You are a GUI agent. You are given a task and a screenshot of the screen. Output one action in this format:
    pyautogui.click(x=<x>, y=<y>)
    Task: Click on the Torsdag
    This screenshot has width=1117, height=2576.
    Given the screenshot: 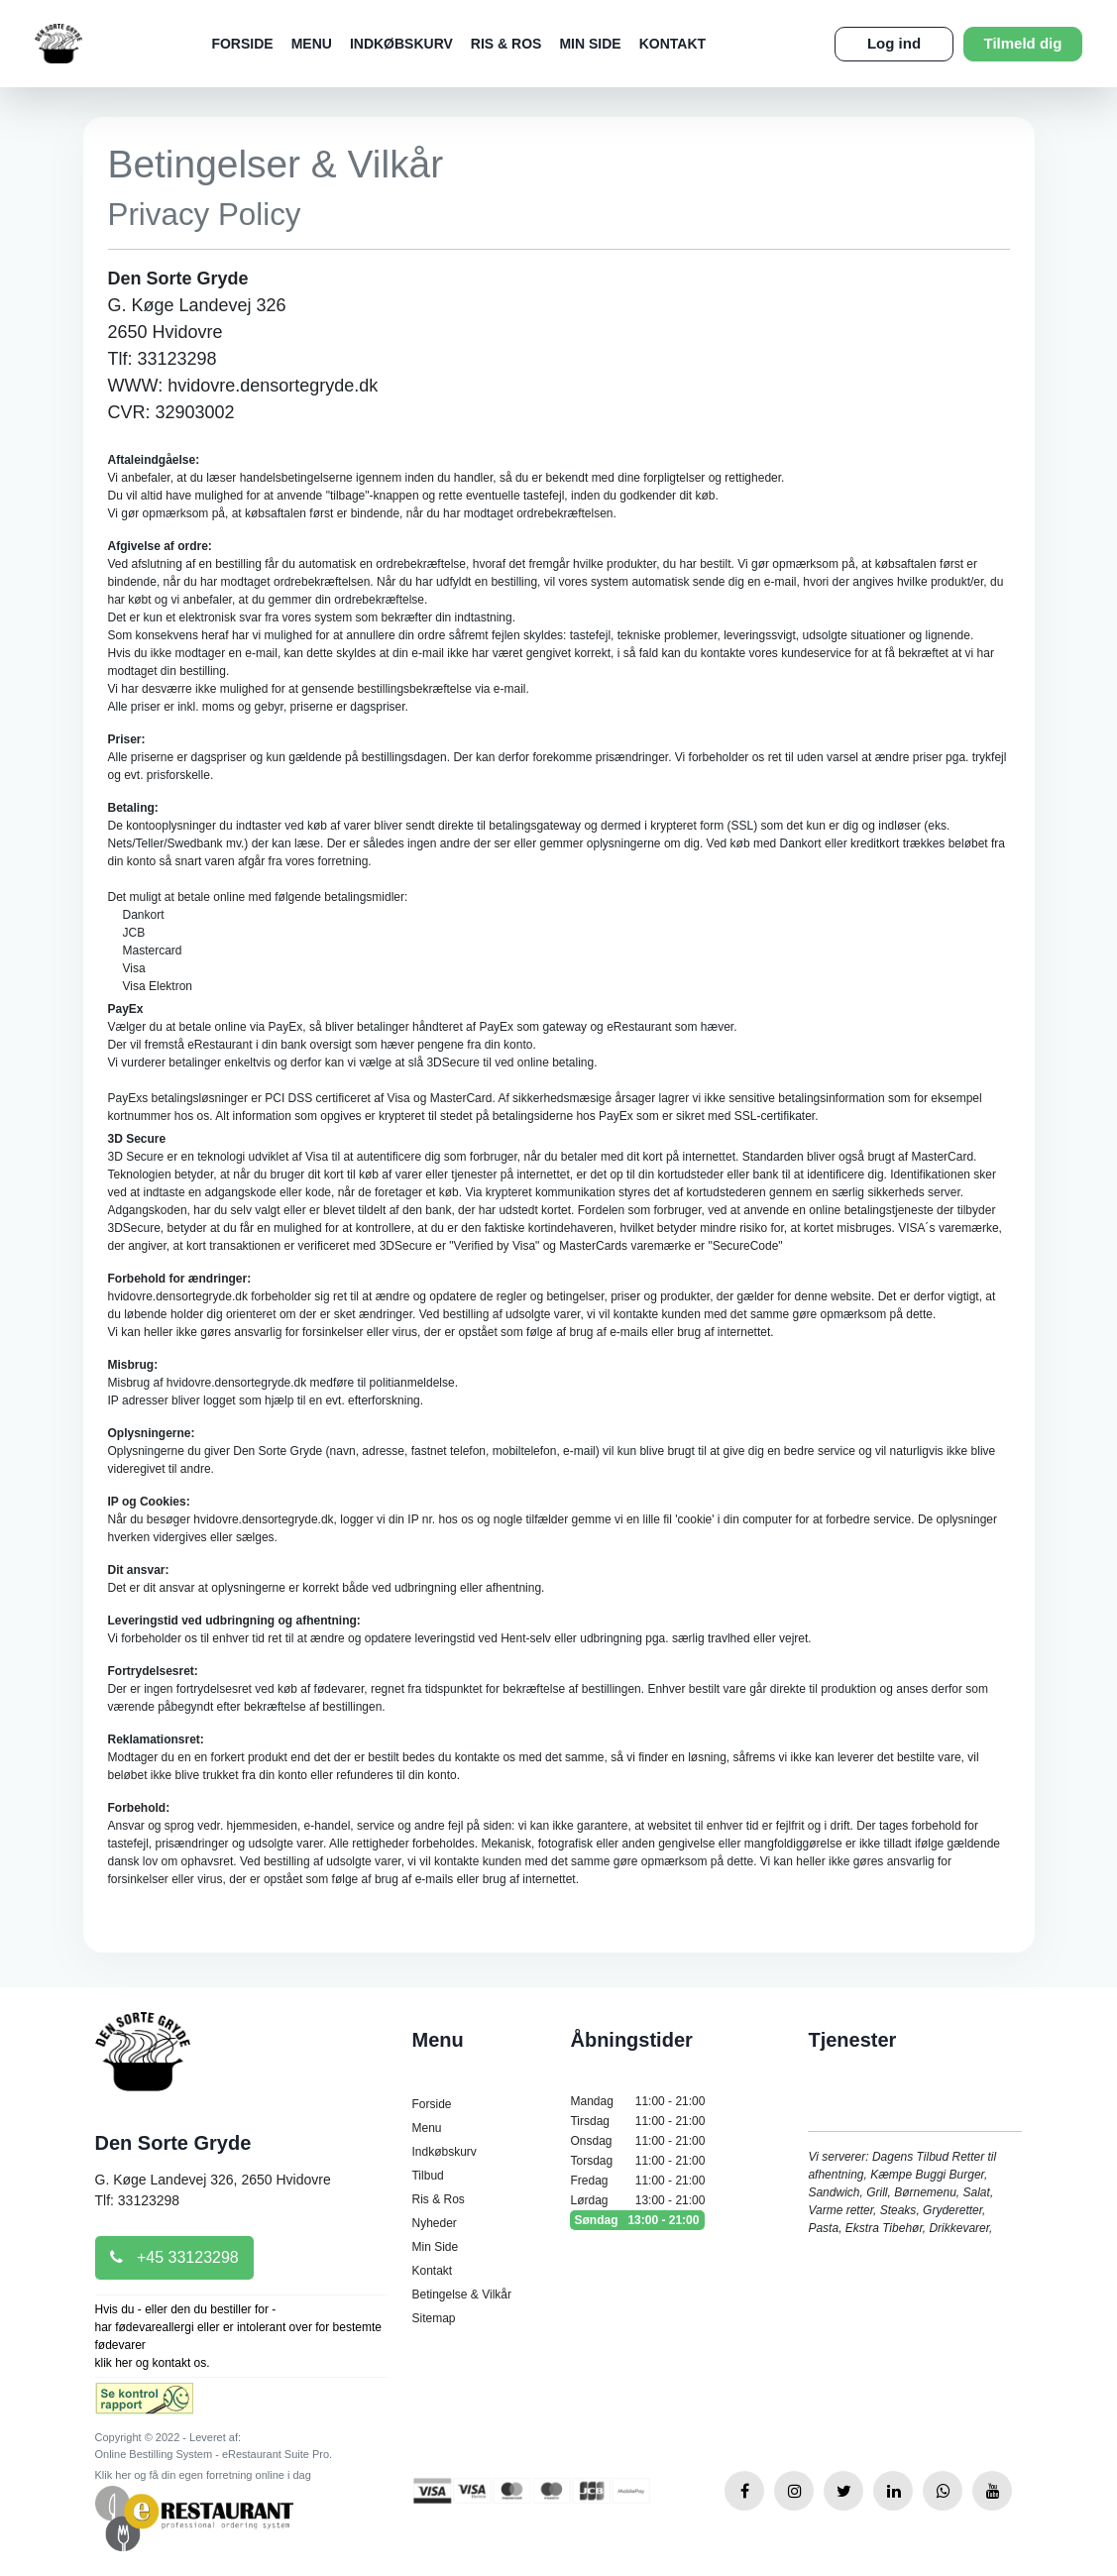 What is the action you would take?
    pyautogui.click(x=637, y=2161)
    